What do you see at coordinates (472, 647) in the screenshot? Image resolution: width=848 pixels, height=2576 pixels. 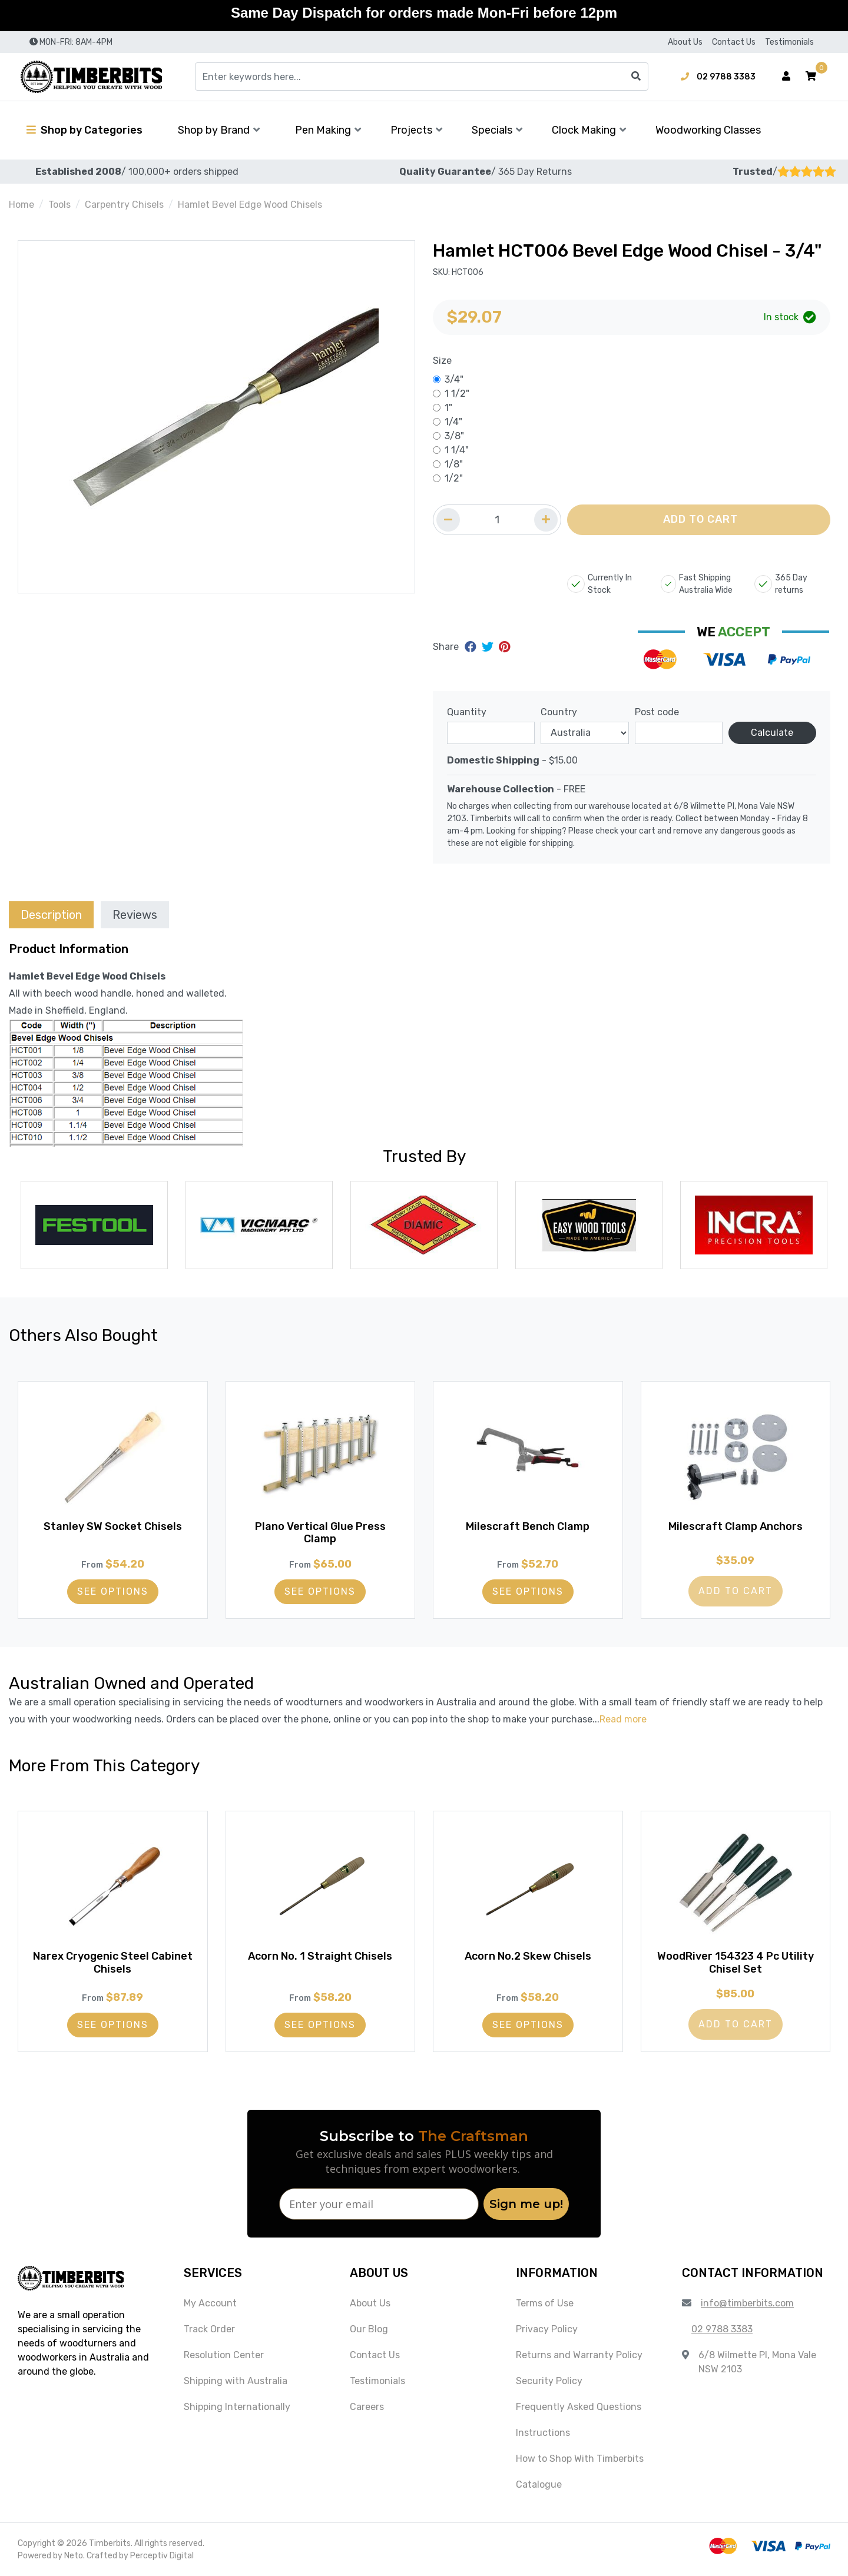 I see `[Share on Facebook]` at bounding box center [472, 647].